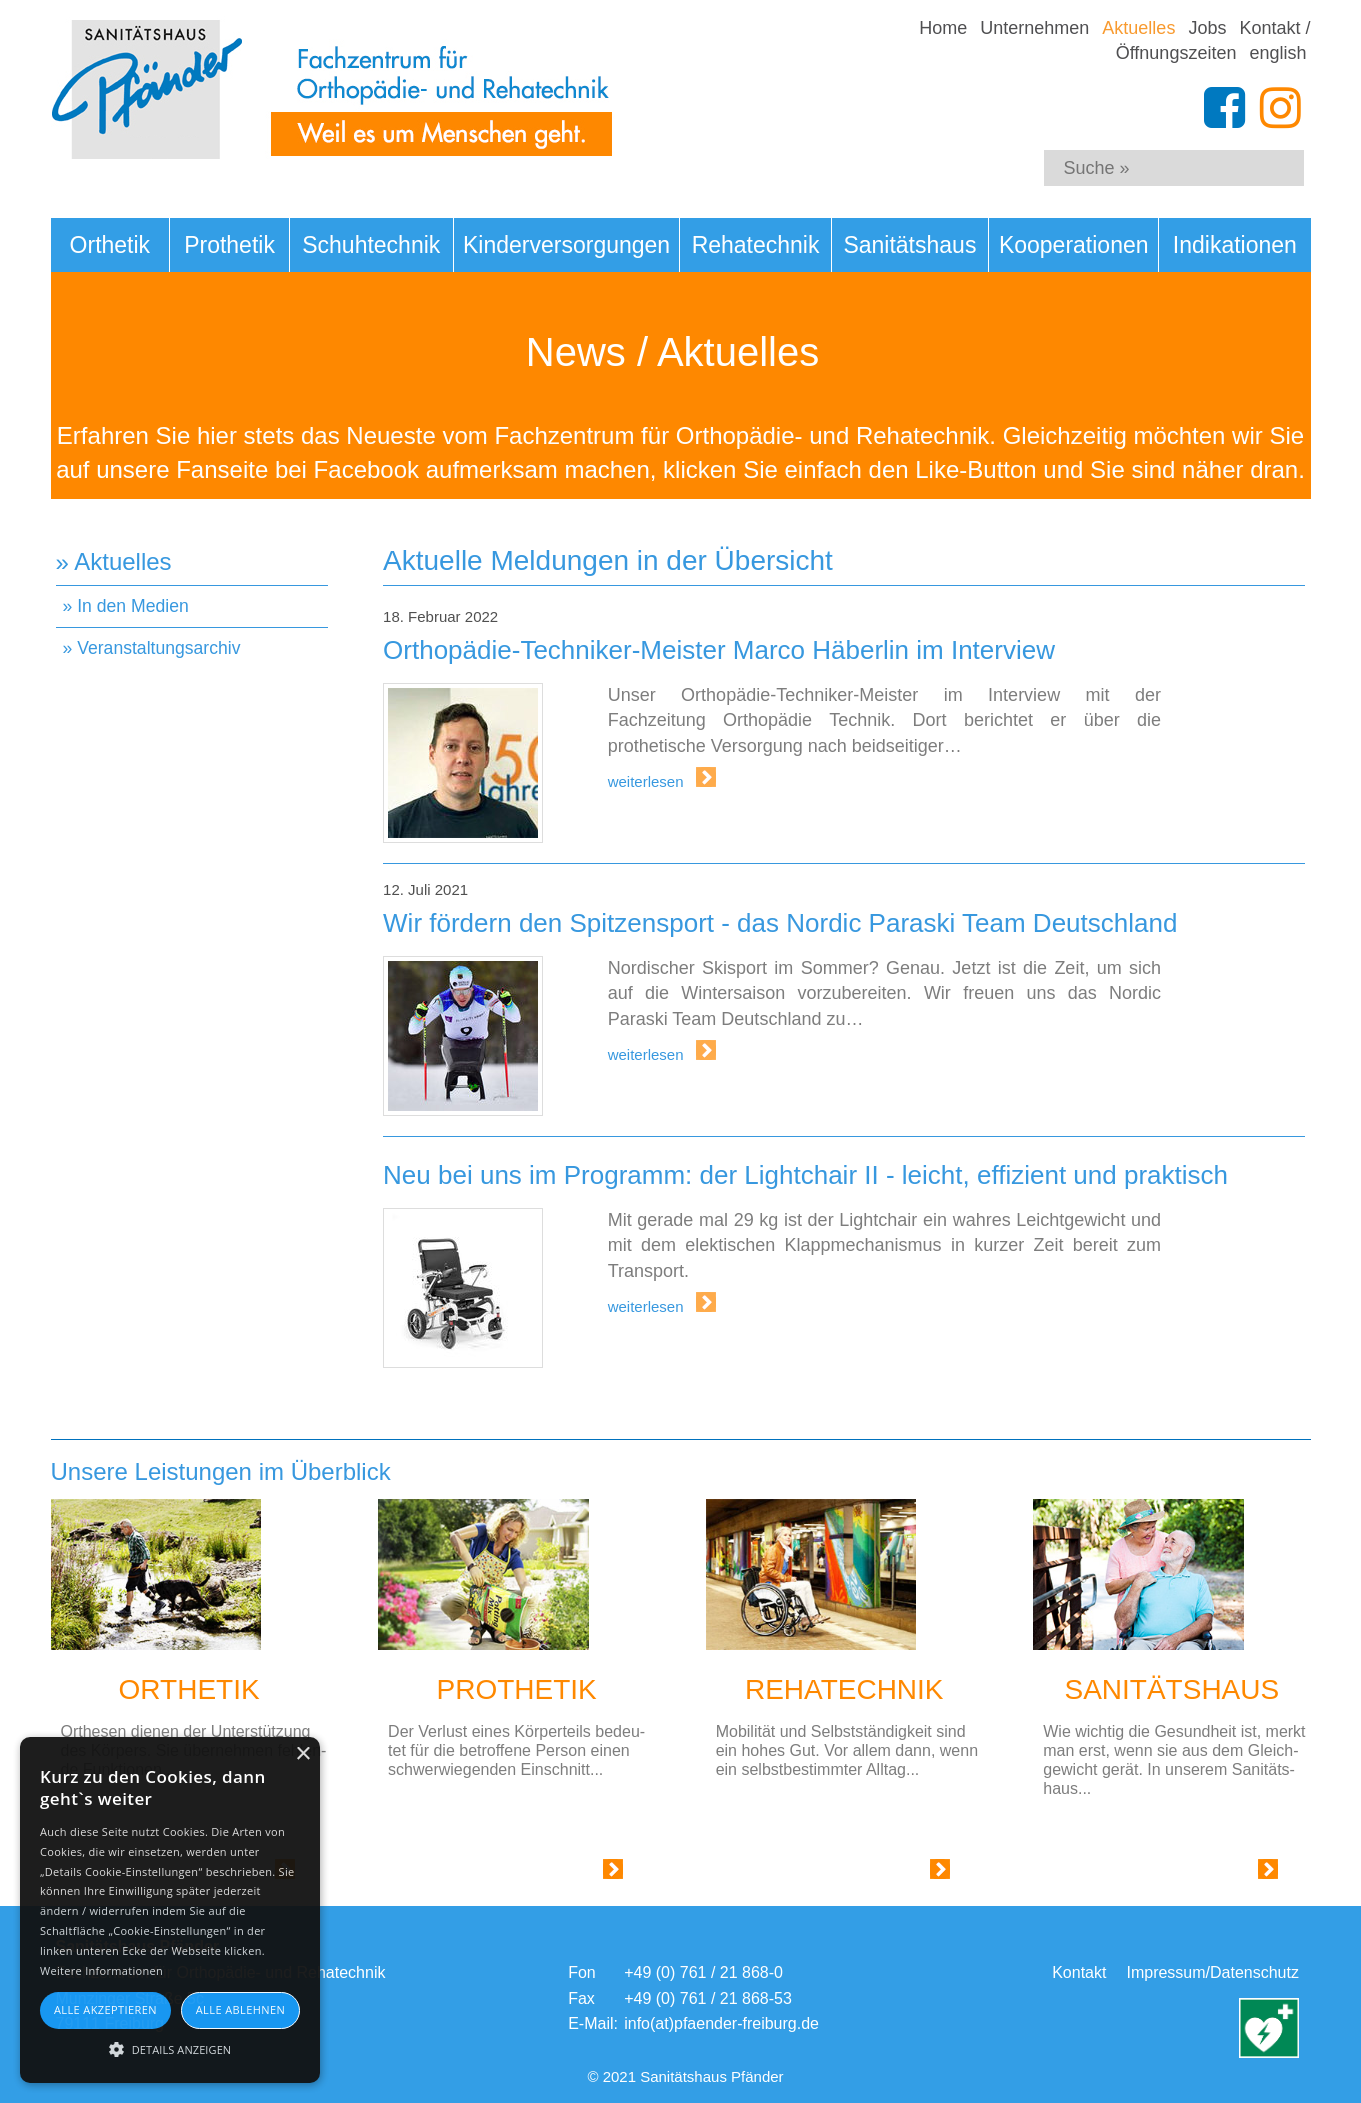  Describe the element at coordinates (101, 1970) in the screenshot. I see `Weitere Informationen` at that location.